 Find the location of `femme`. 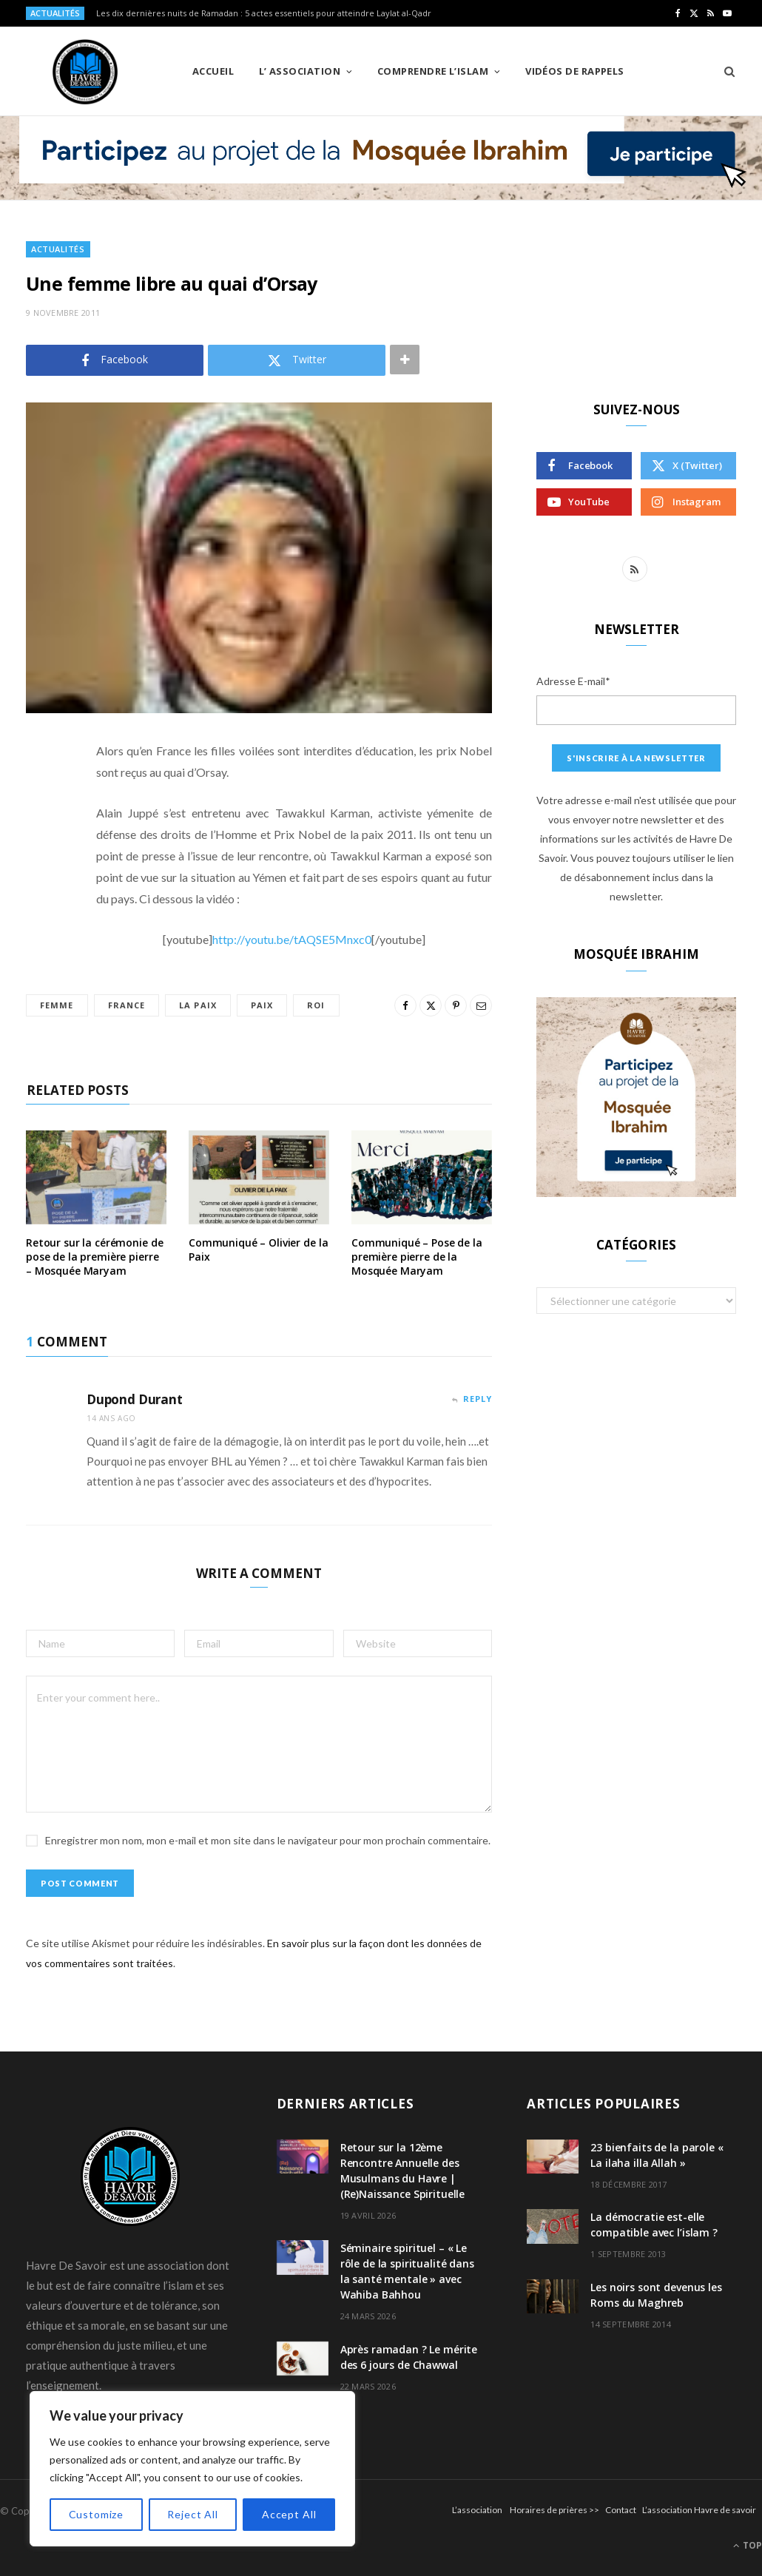

femme is located at coordinates (57, 1005).